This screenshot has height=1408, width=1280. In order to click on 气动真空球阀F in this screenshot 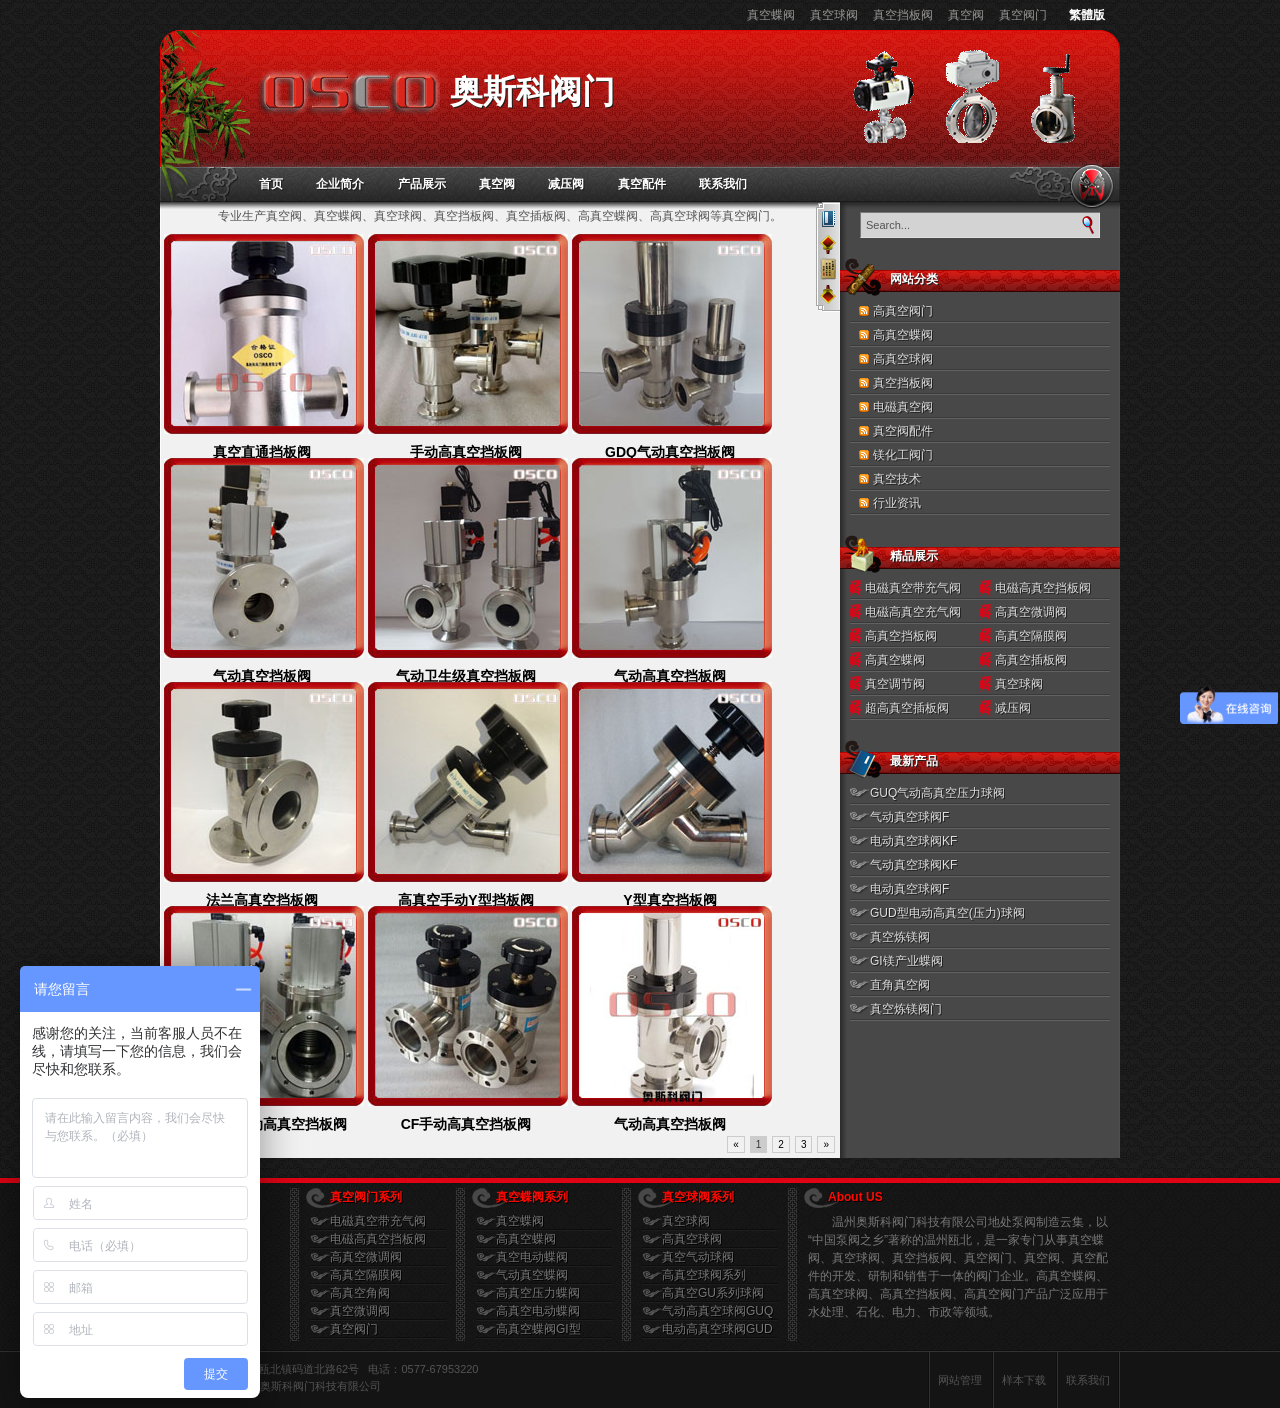, I will do `click(909, 817)`.